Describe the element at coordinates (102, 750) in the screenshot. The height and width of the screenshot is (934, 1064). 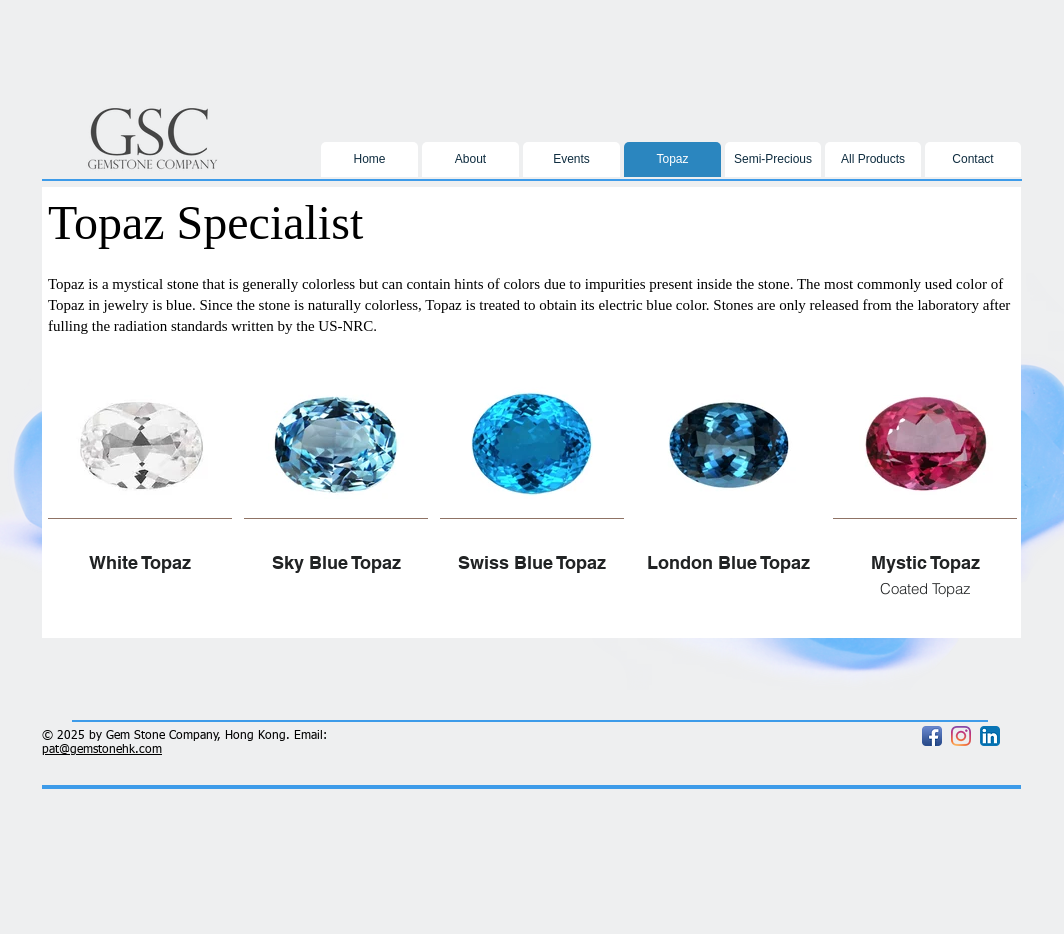
I see `pat@gemstonehk.com` at that location.